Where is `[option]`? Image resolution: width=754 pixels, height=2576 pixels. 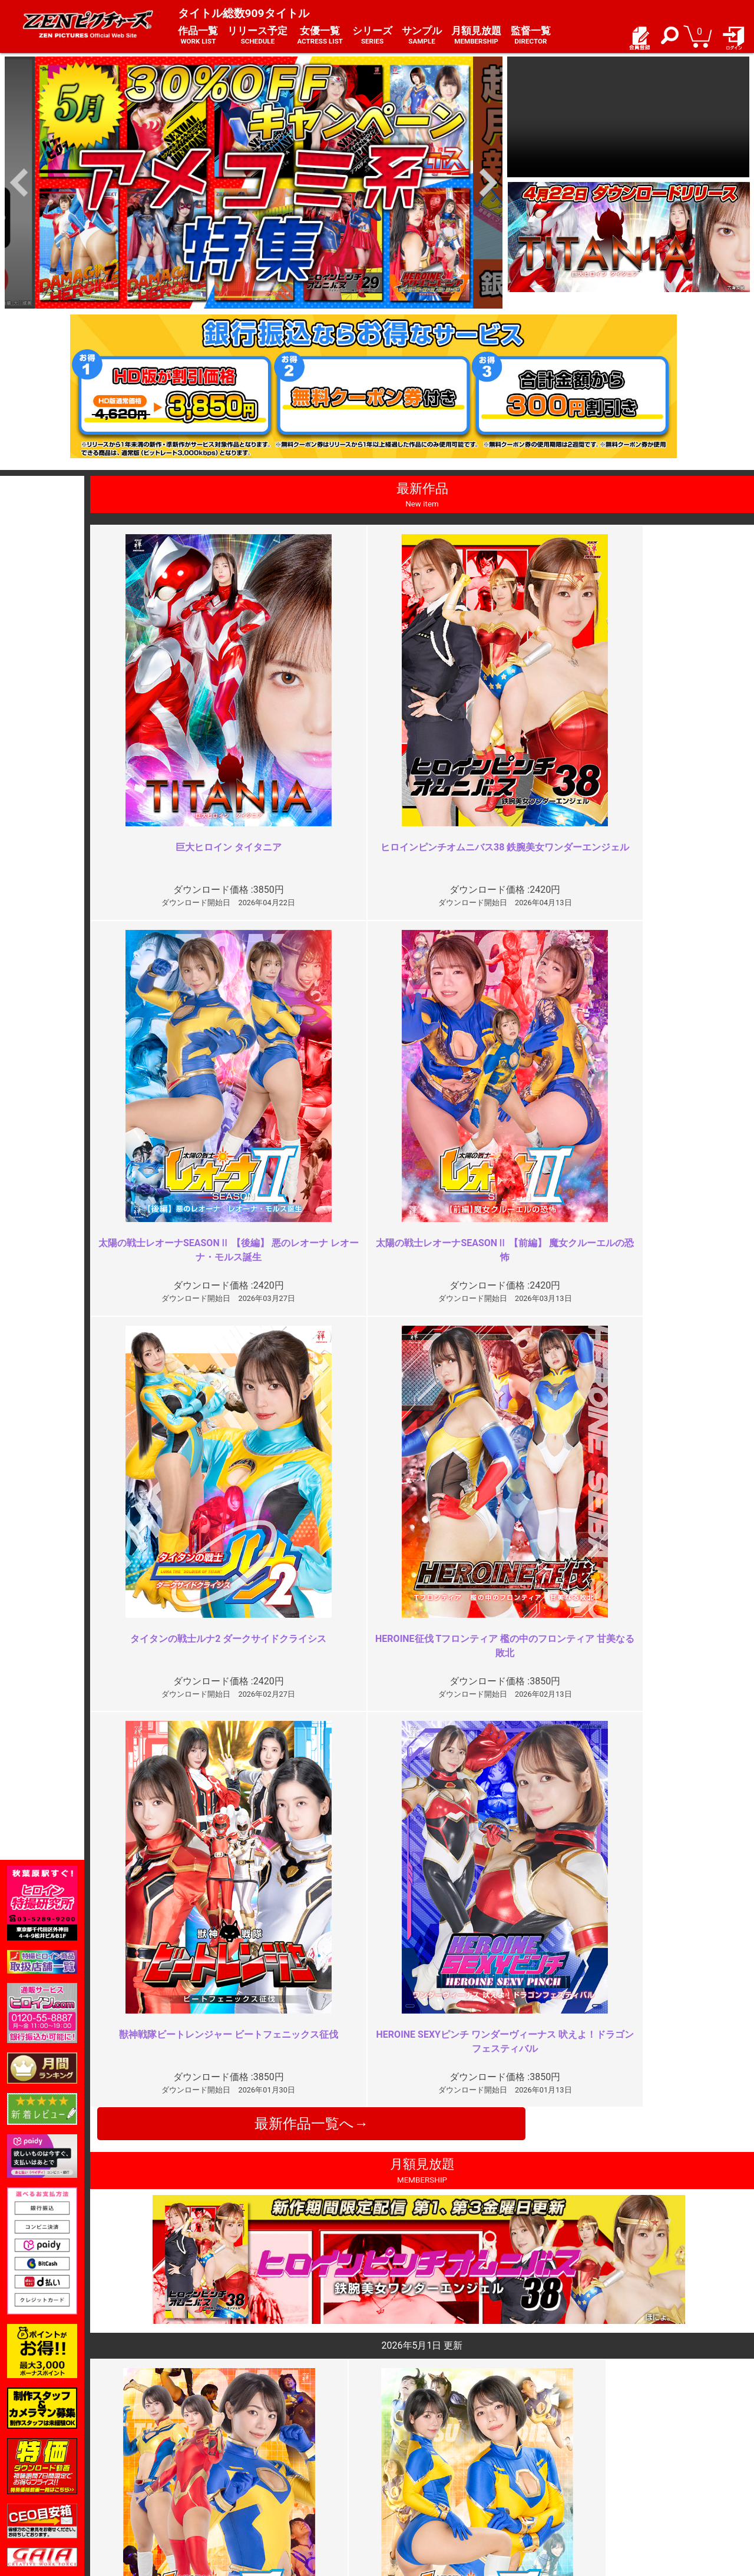 [option] is located at coordinates (253, 183).